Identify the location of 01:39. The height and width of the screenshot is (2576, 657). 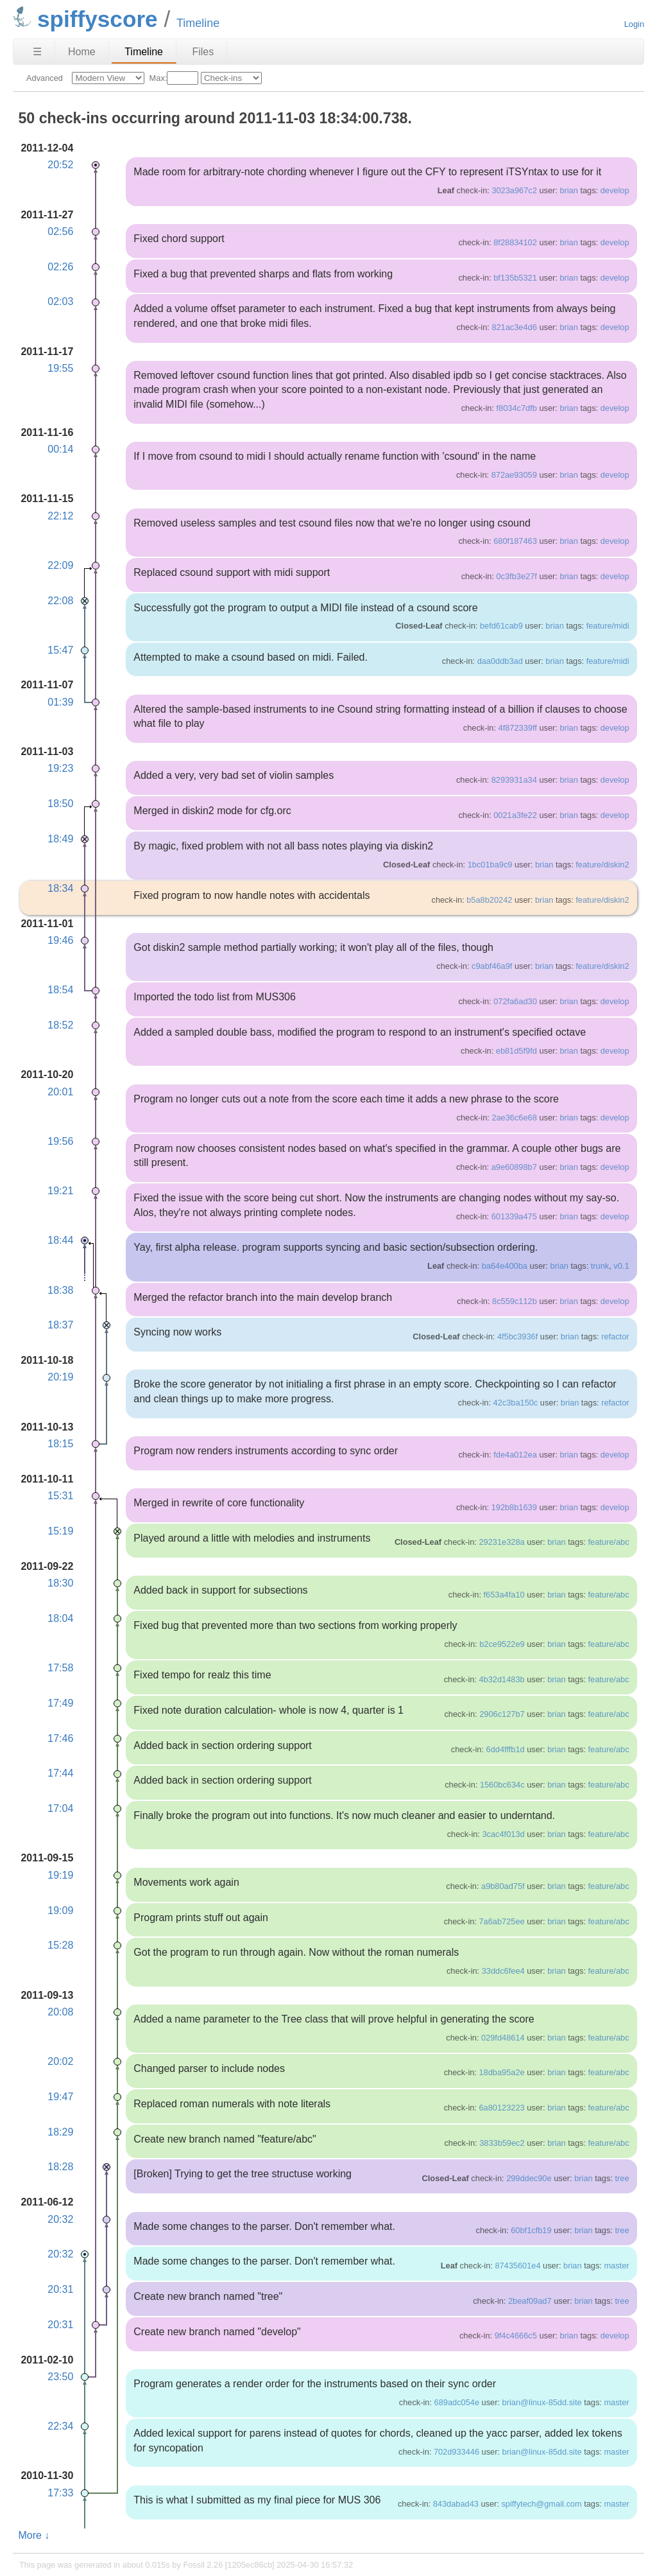
(60, 702).